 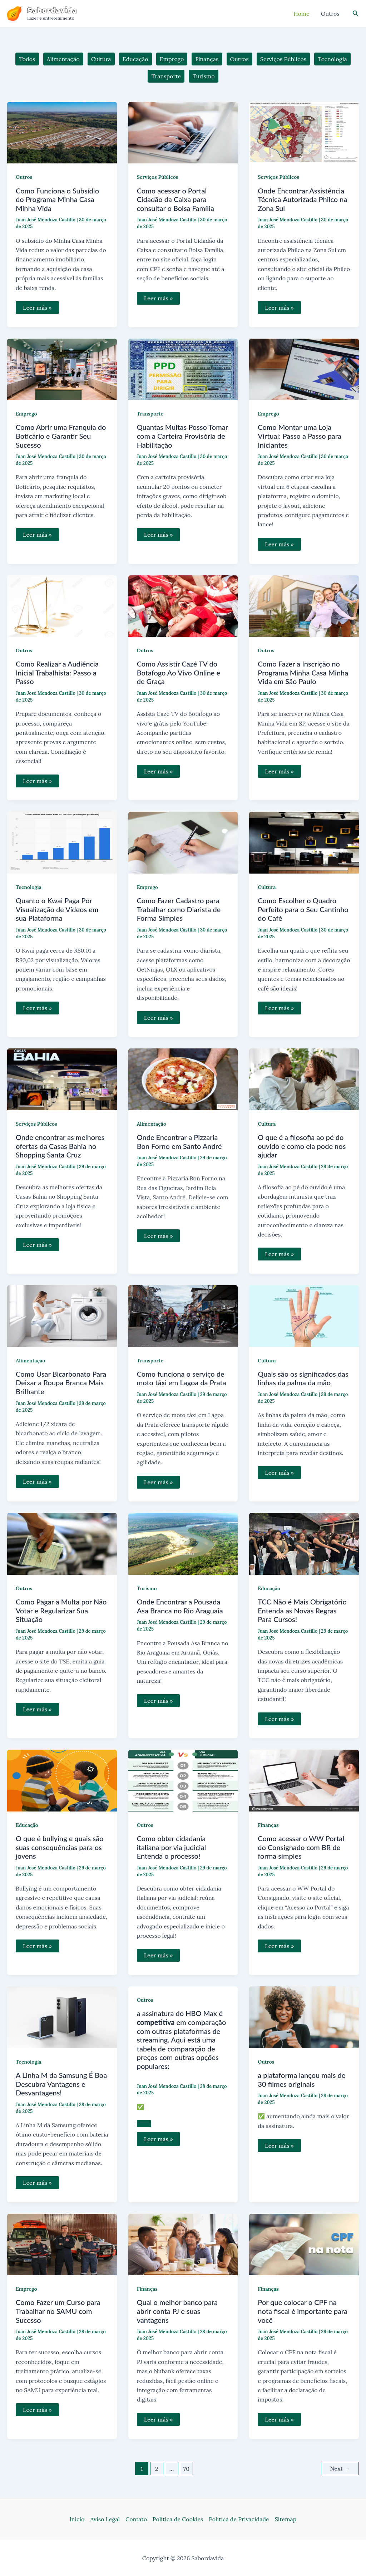 I want to click on Política de Cookies, so click(x=178, y=2519).